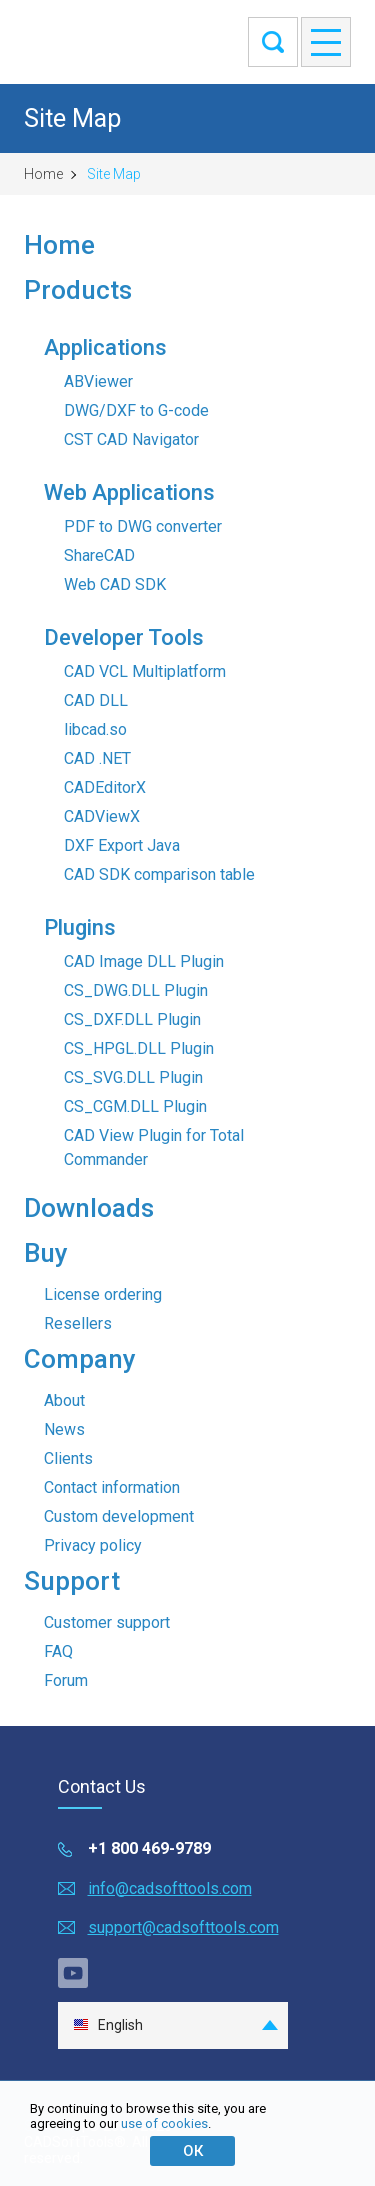 This screenshot has height=2186, width=375. What do you see at coordinates (95, 729) in the screenshot?
I see `libcad.so` at bounding box center [95, 729].